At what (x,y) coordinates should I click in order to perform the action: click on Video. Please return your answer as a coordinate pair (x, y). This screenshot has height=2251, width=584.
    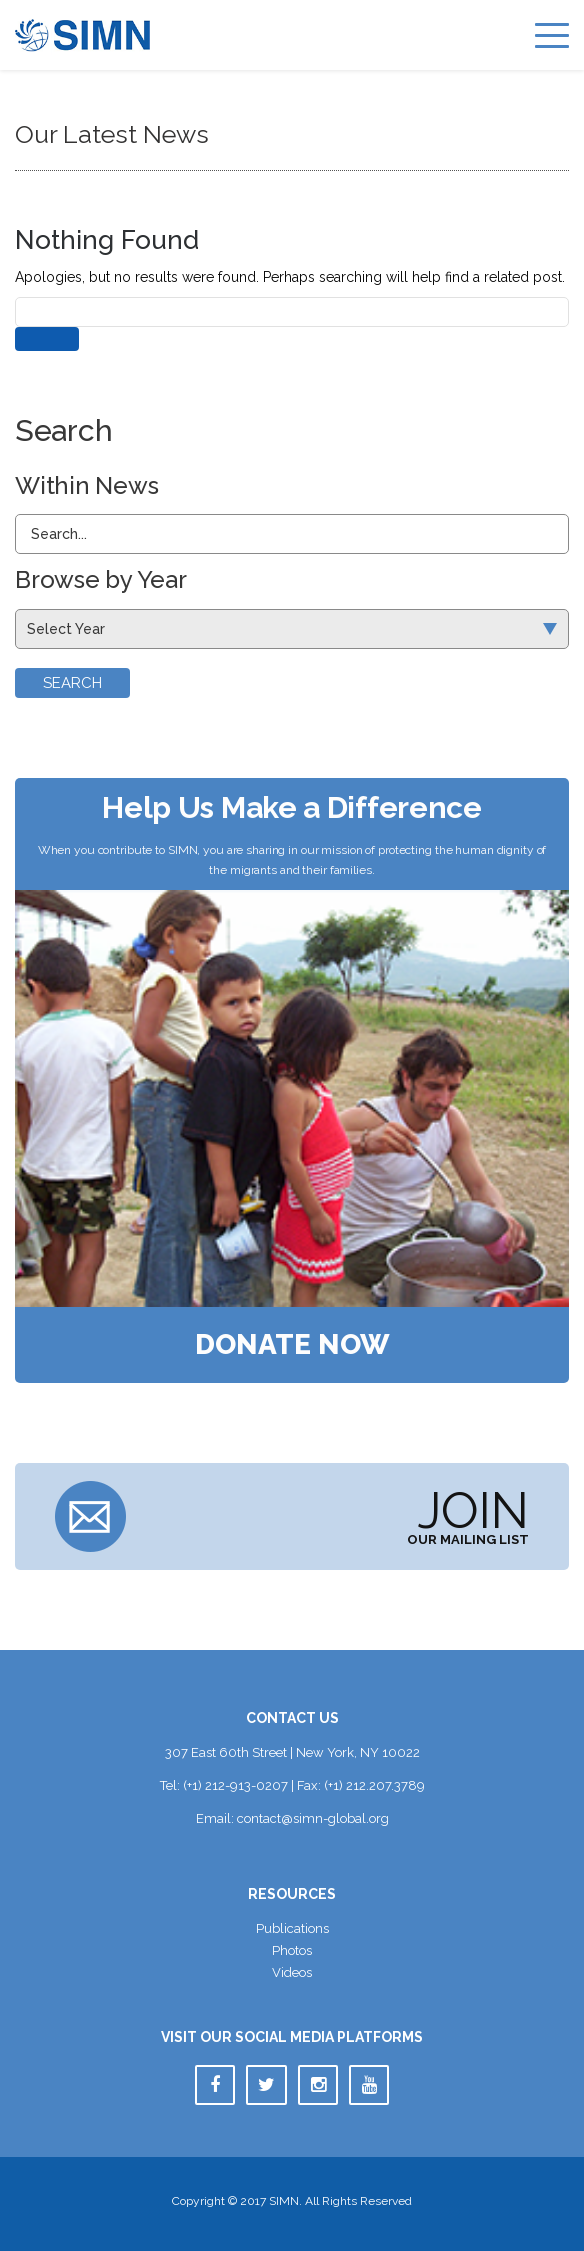
    Looking at the image, I should click on (292, 1972).